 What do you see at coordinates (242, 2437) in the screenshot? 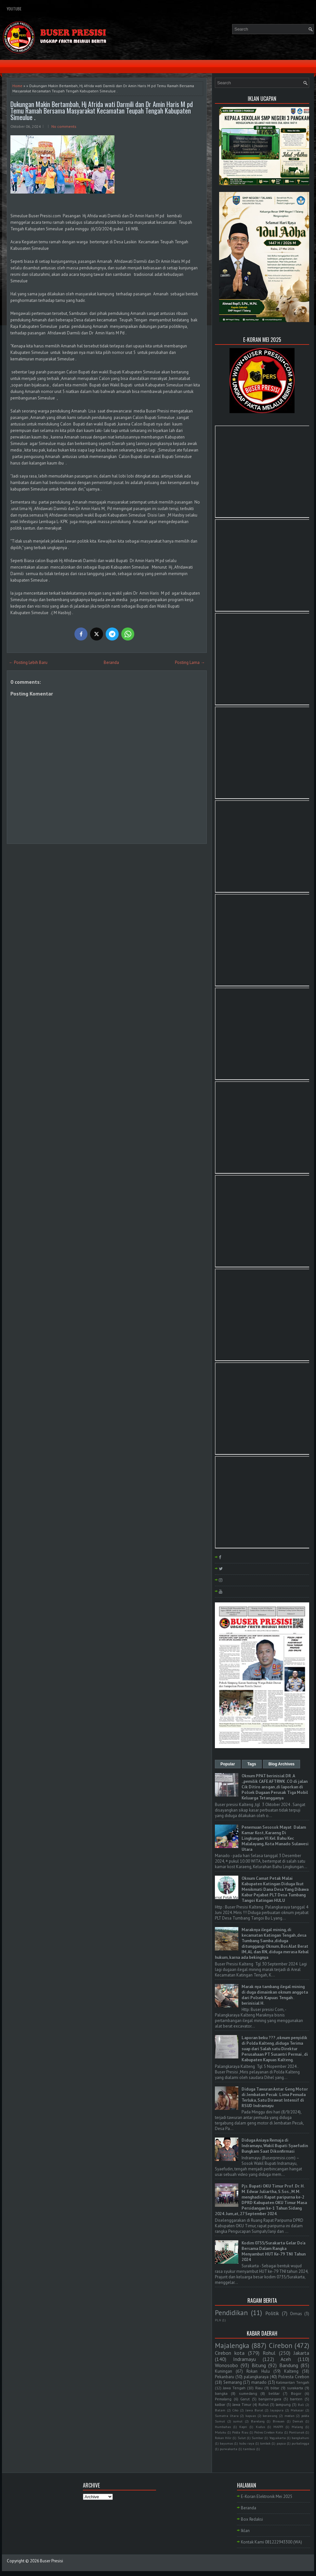
I see `Sulut` at bounding box center [242, 2437].